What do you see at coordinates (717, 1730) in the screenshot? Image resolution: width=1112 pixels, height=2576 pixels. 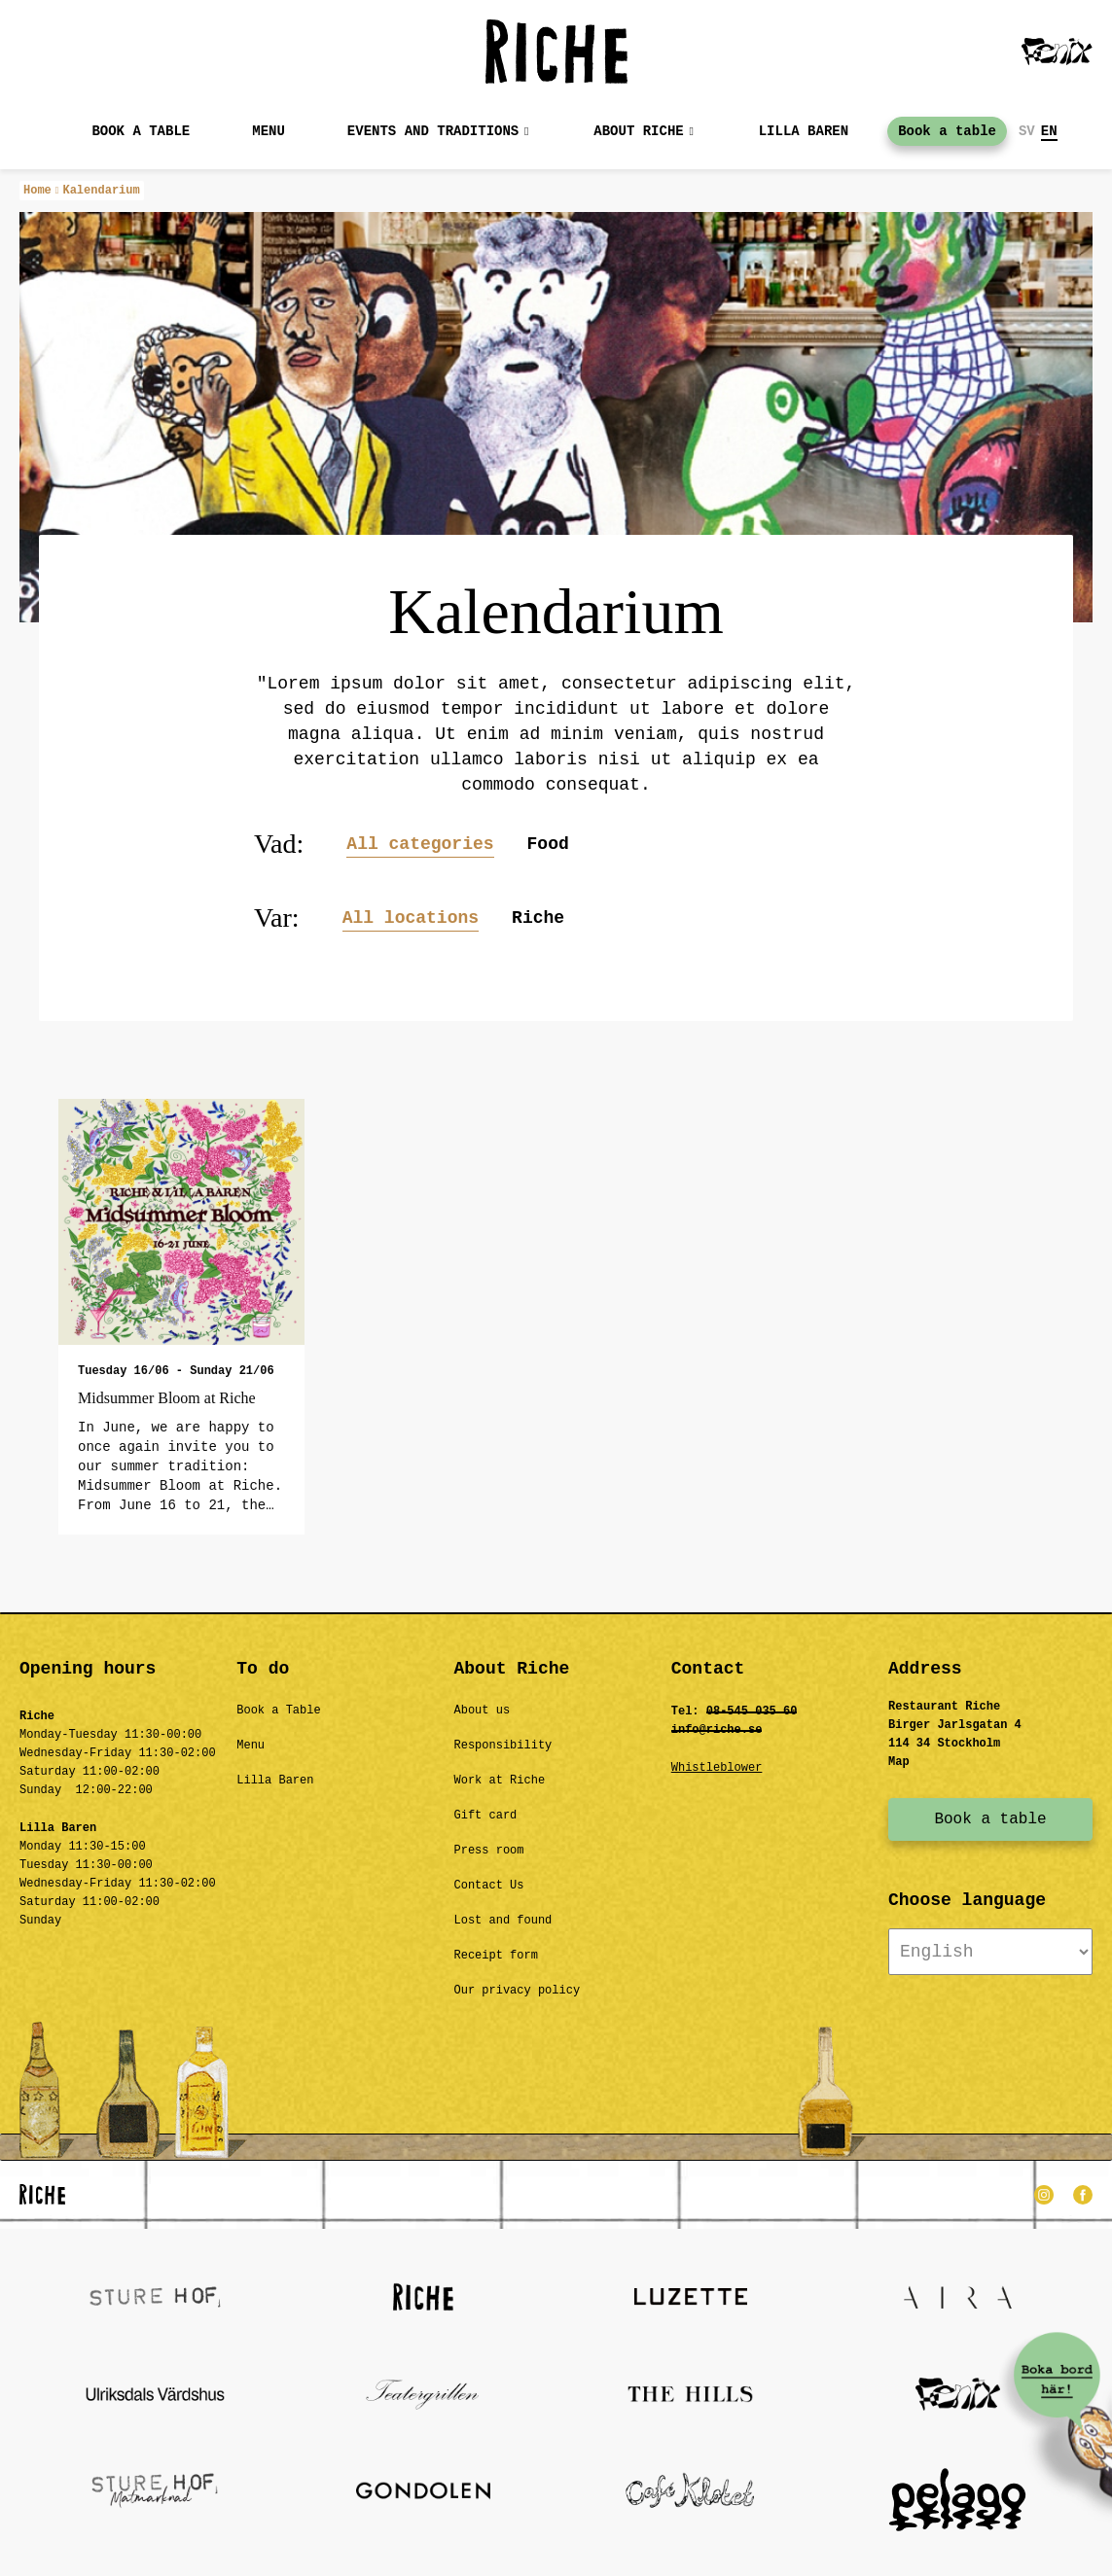 I see `info@riche.se` at bounding box center [717, 1730].